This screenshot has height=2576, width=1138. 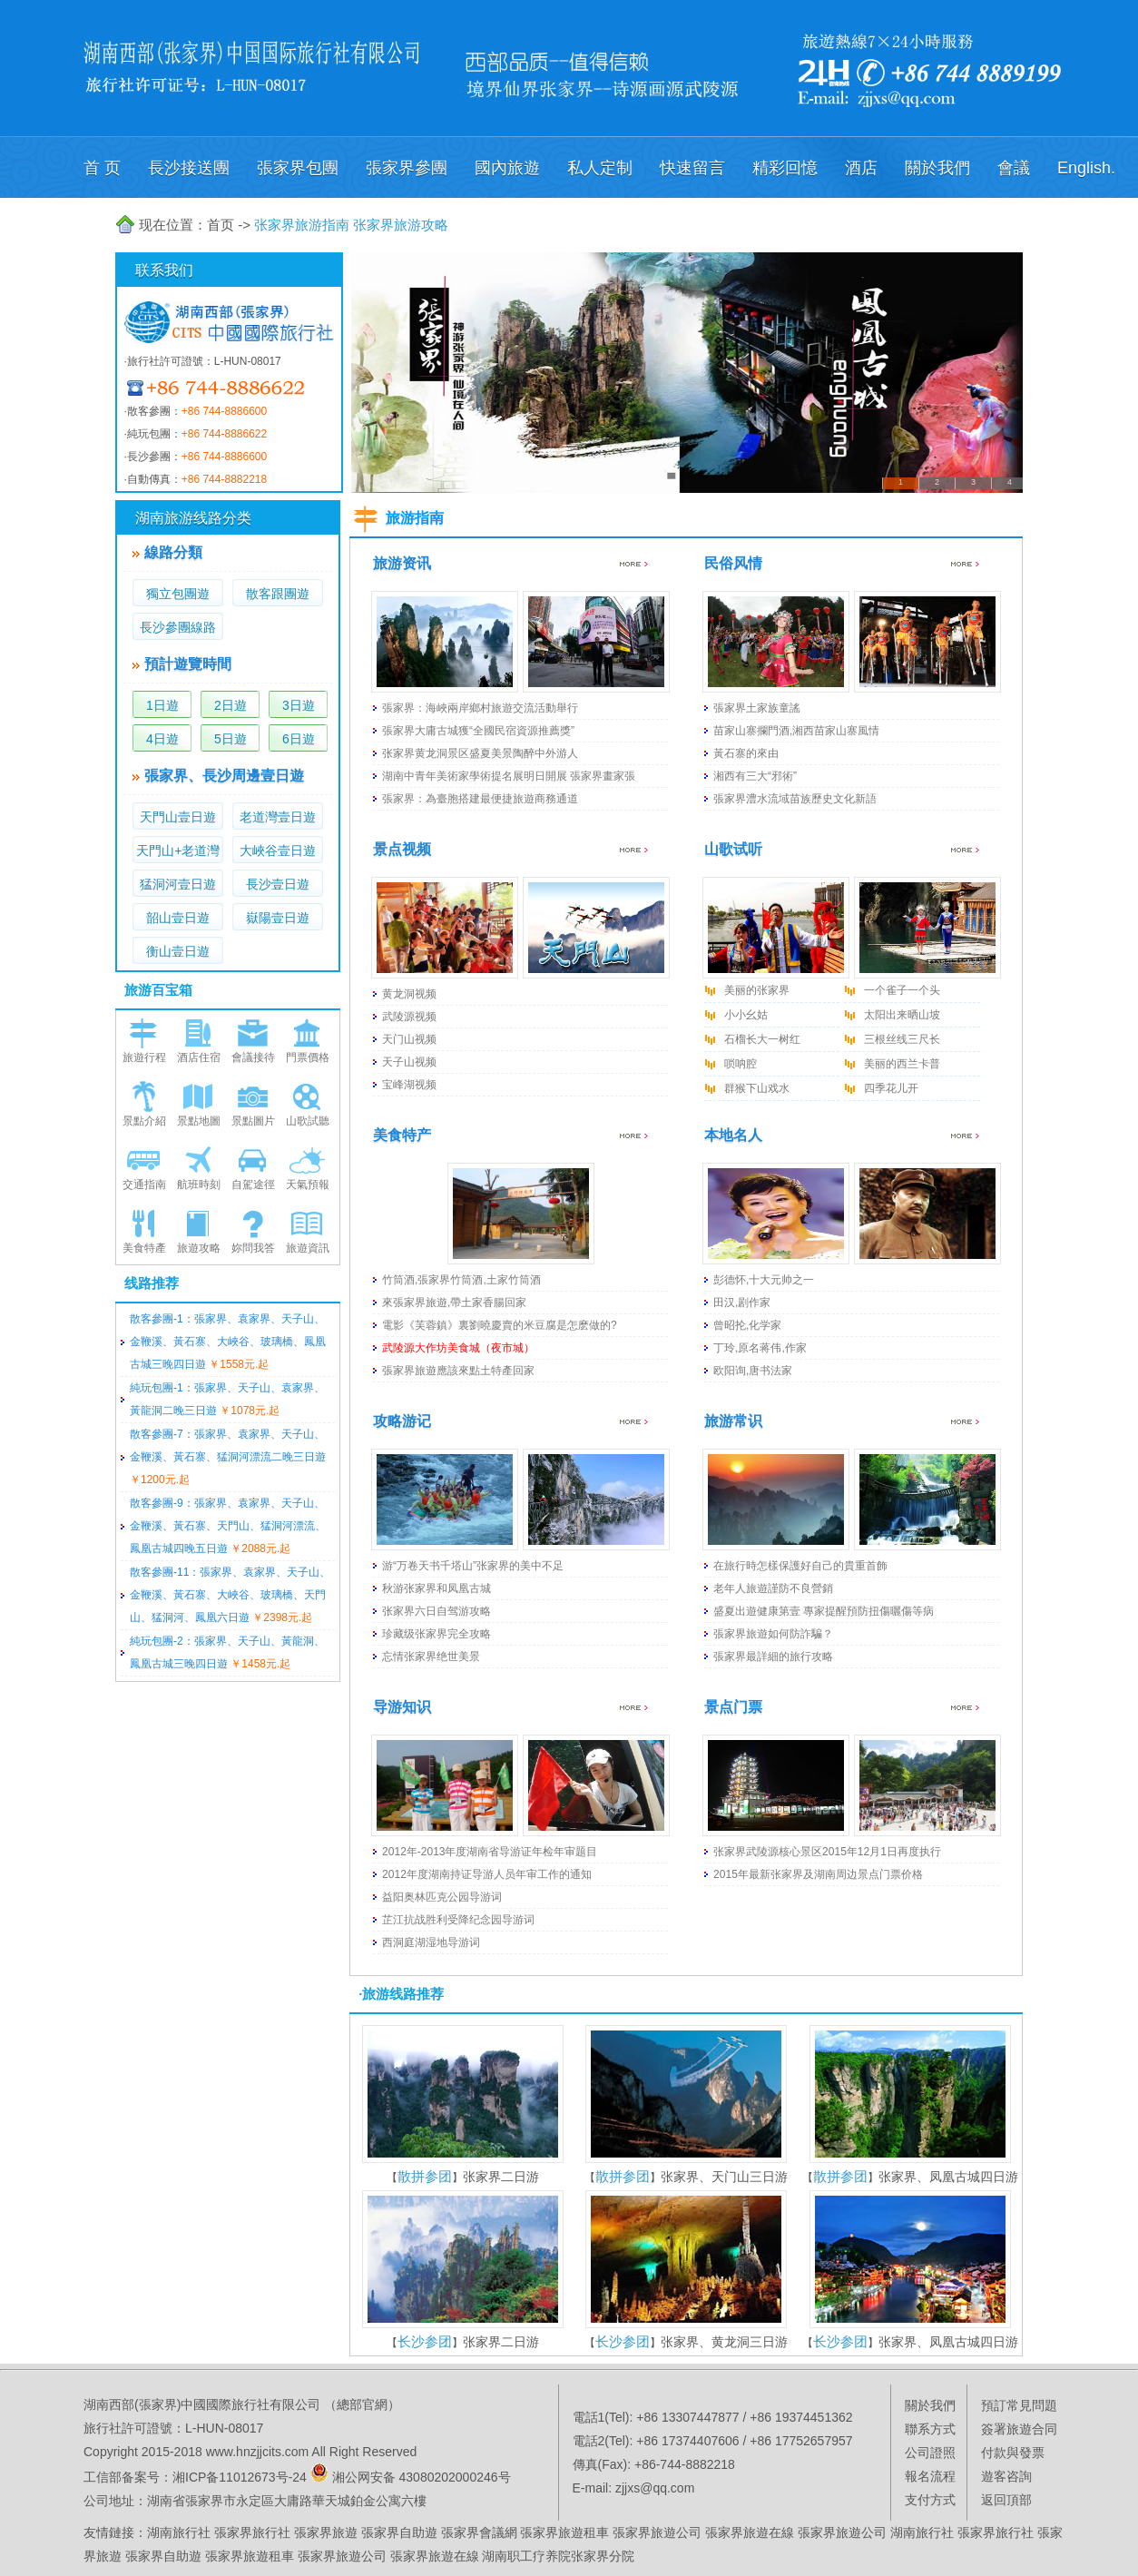 I want to click on 张家界、天门山三日游, so click(x=724, y=2176).